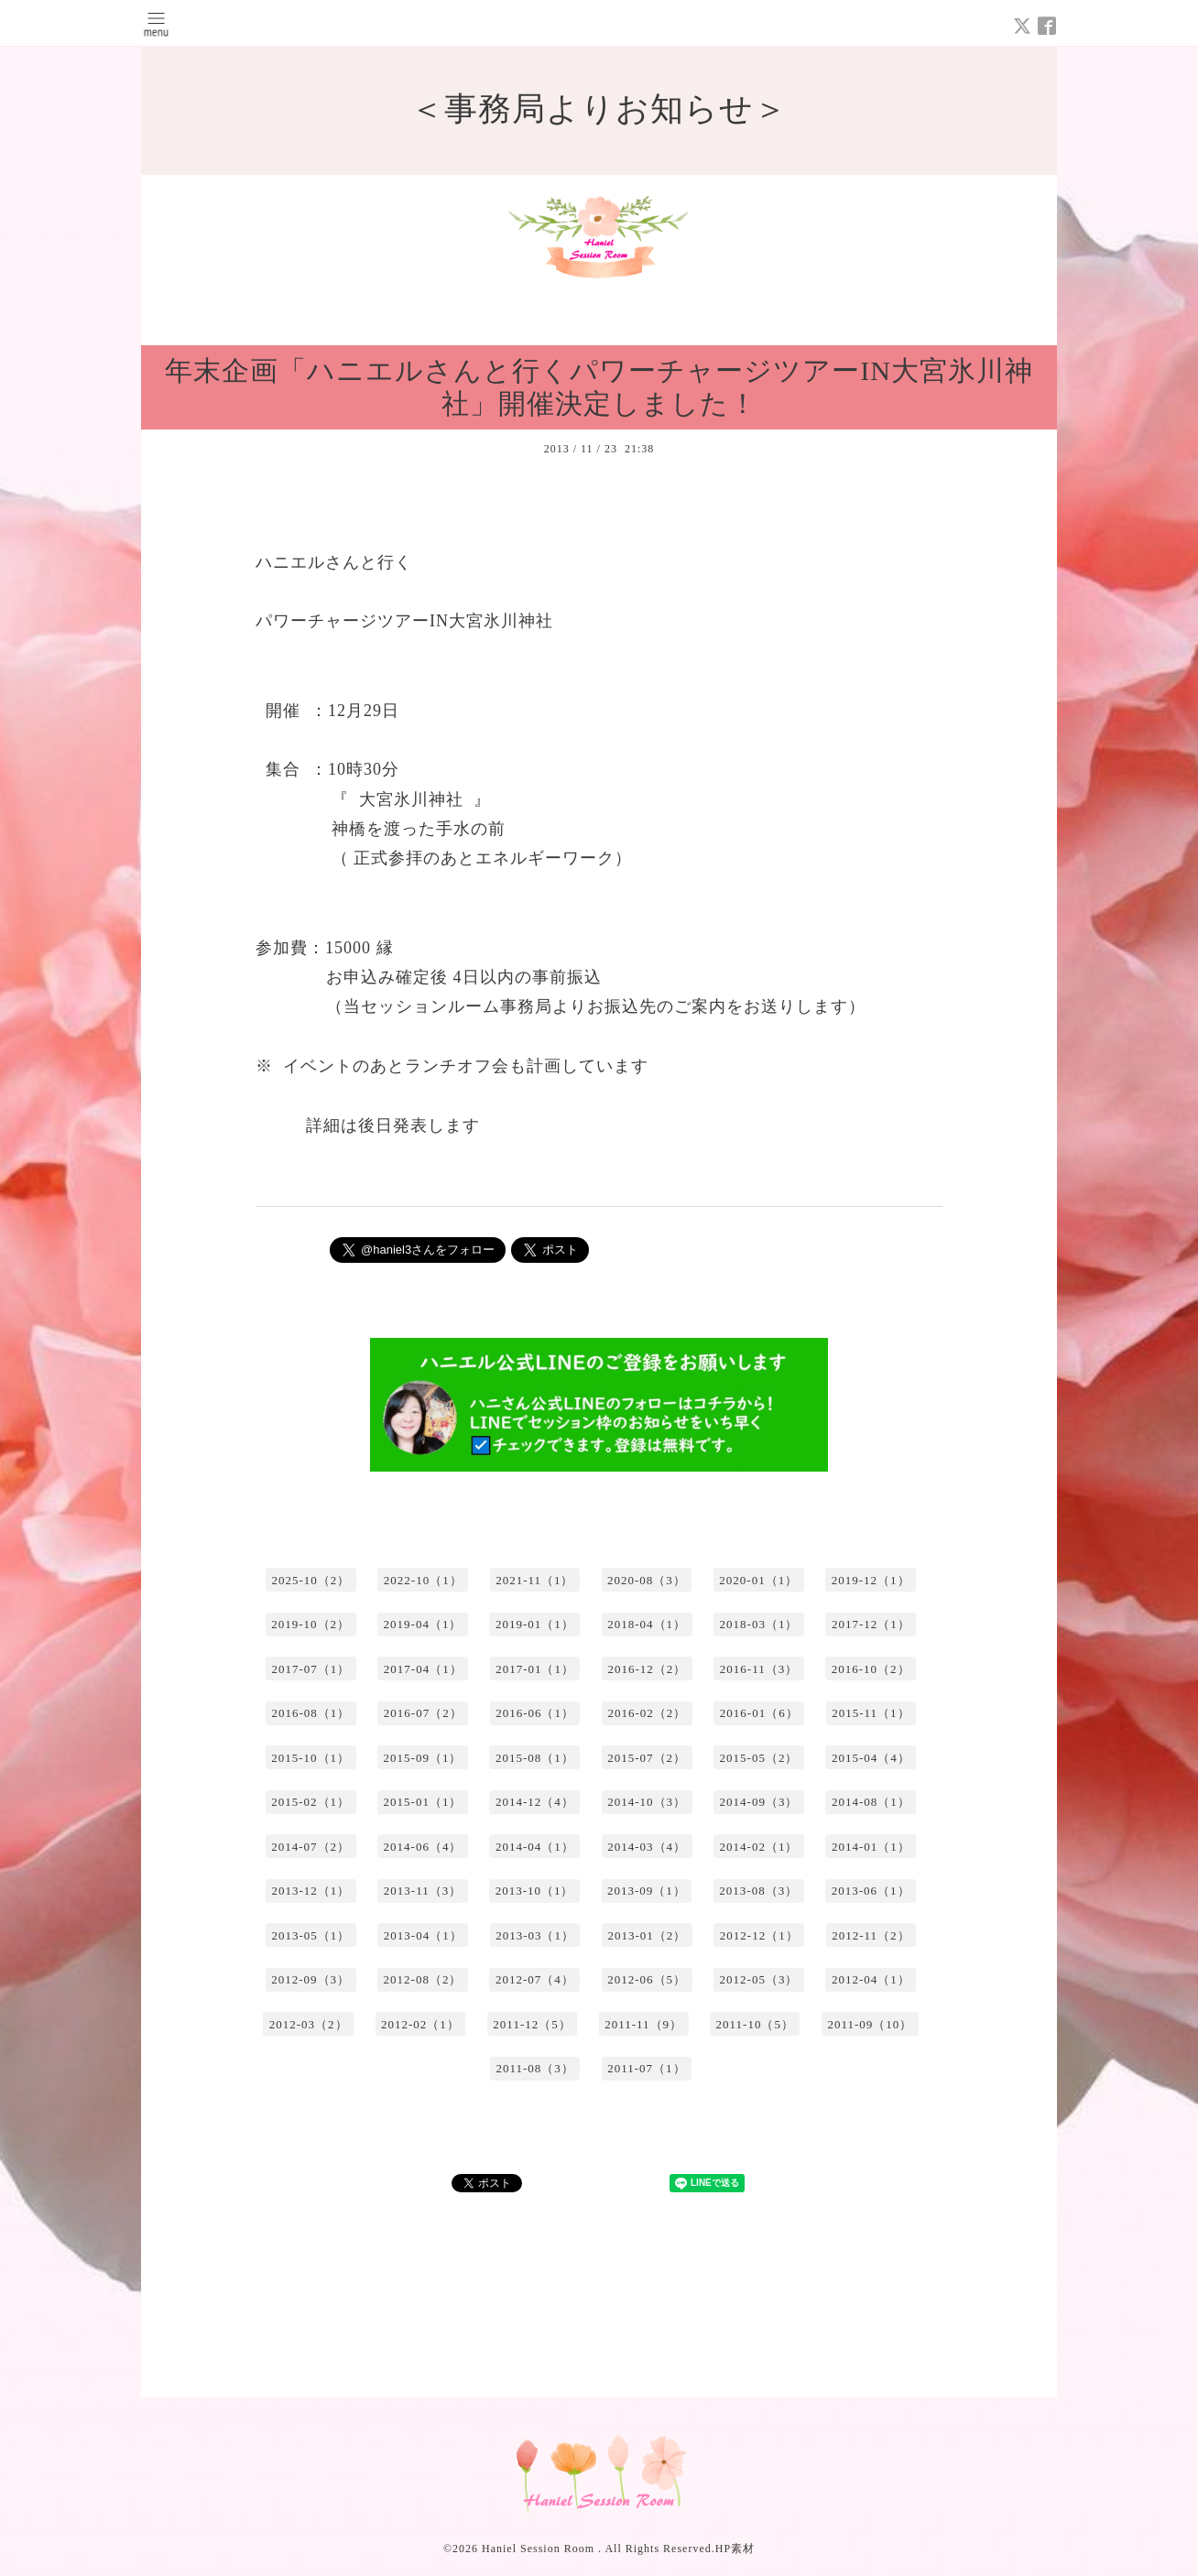 The width and height of the screenshot is (1198, 2576). Describe the element at coordinates (308, 2024) in the screenshot. I see `2012-03（2）` at that location.